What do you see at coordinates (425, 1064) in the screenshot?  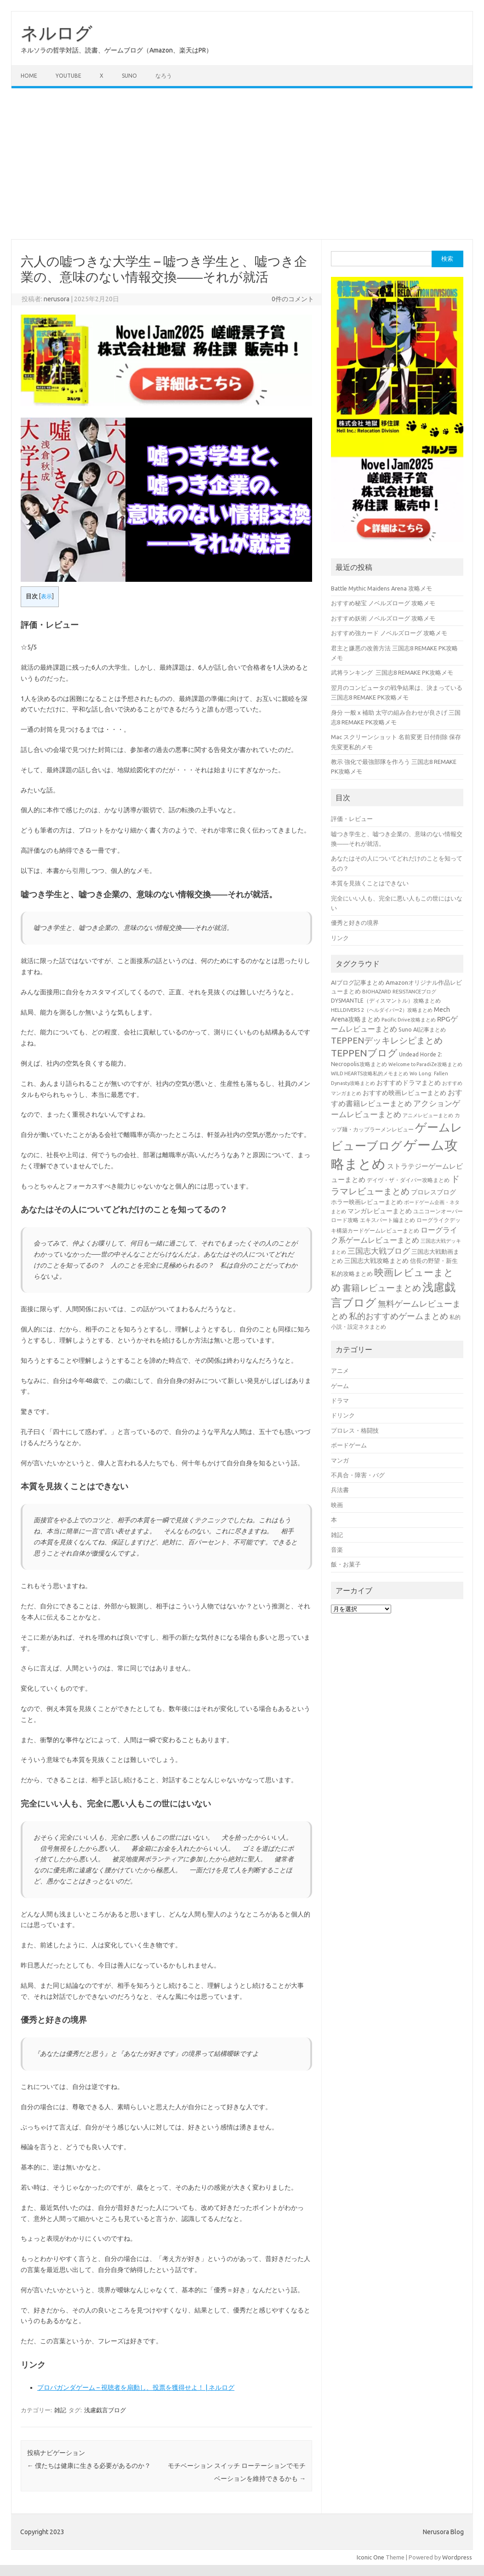 I see `Welcome to ParadiZe攻略まとめ [Welcome to ParadiZe攻略まとめ (29個の項目)]` at bounding box center [425, 1064].